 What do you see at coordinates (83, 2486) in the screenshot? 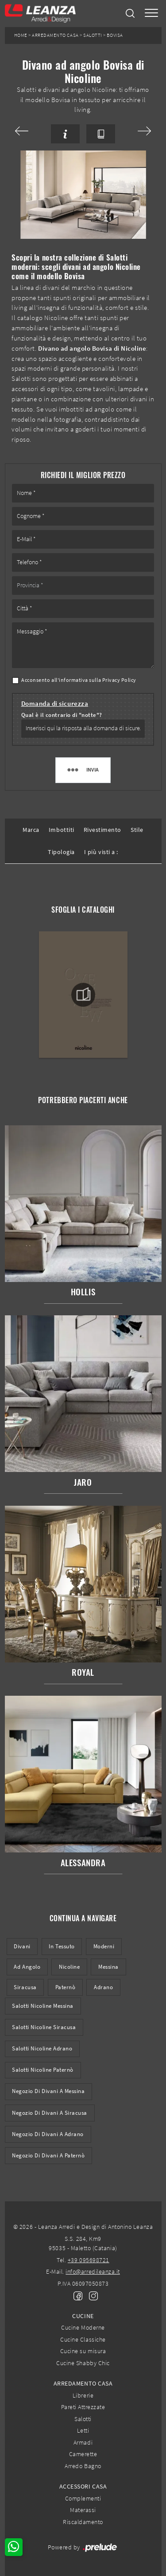
I see `Accessori Casa` at bounding box center [83, 2486].